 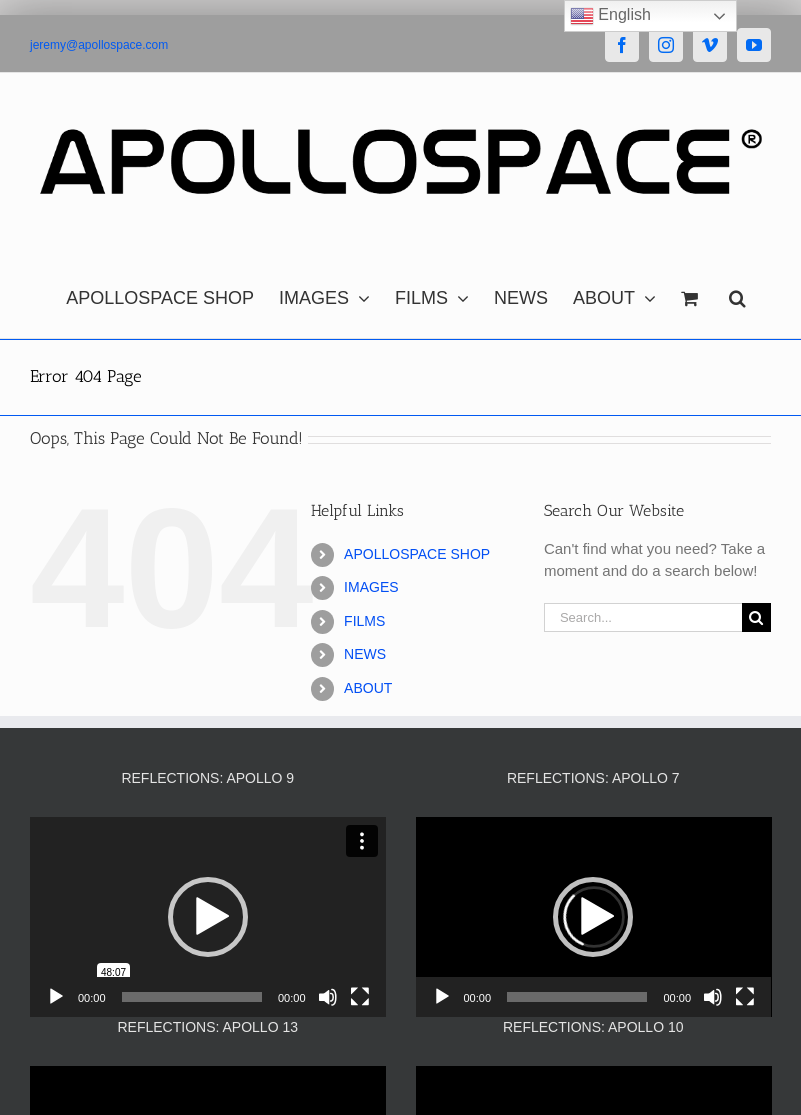 I want to click on [Play], so click(x=56, y=997).